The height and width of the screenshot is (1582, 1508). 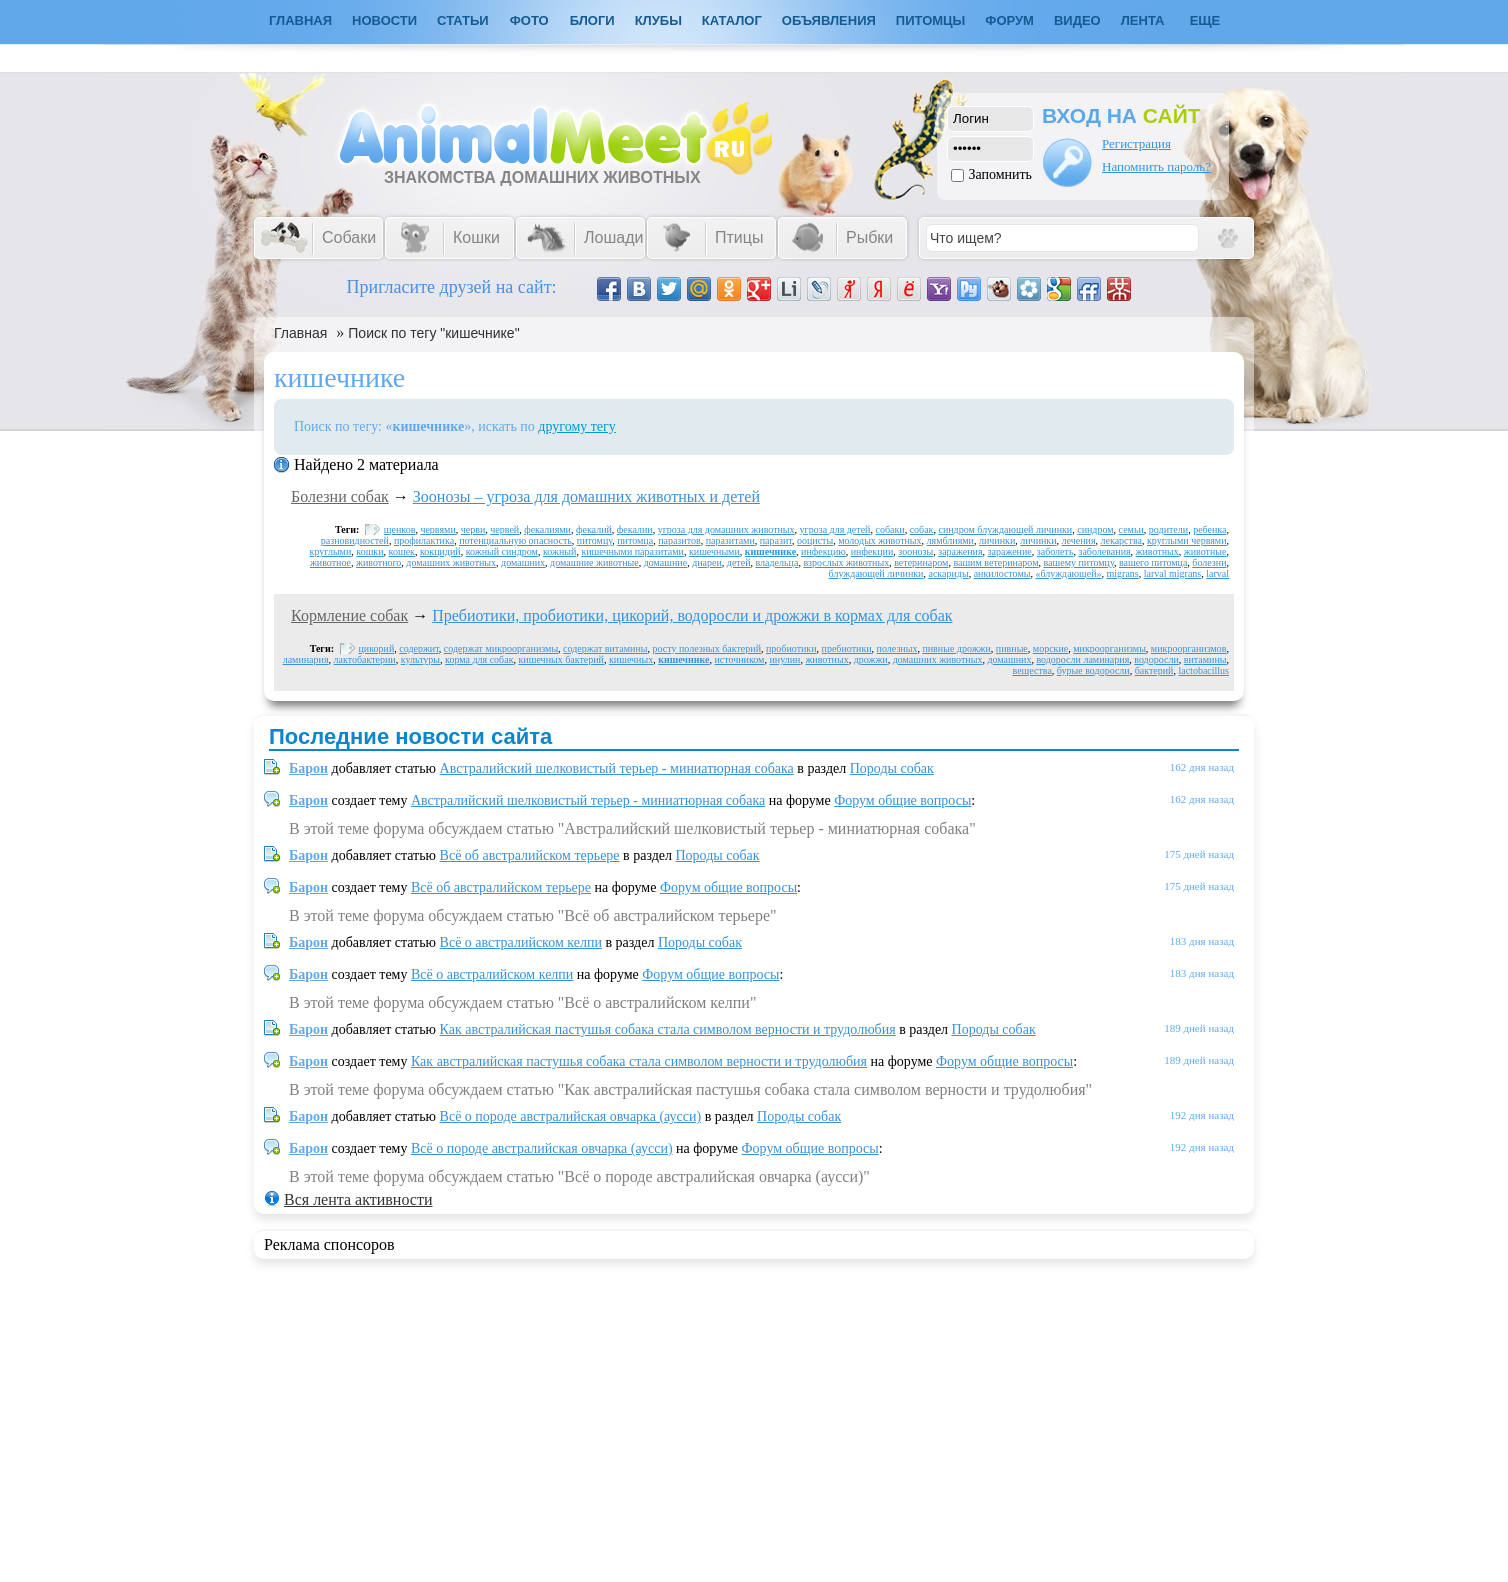 What do you see at coordinates (502, 551) in the screenshot?
I see `кожный синдром` at bounding box center [502, 551].